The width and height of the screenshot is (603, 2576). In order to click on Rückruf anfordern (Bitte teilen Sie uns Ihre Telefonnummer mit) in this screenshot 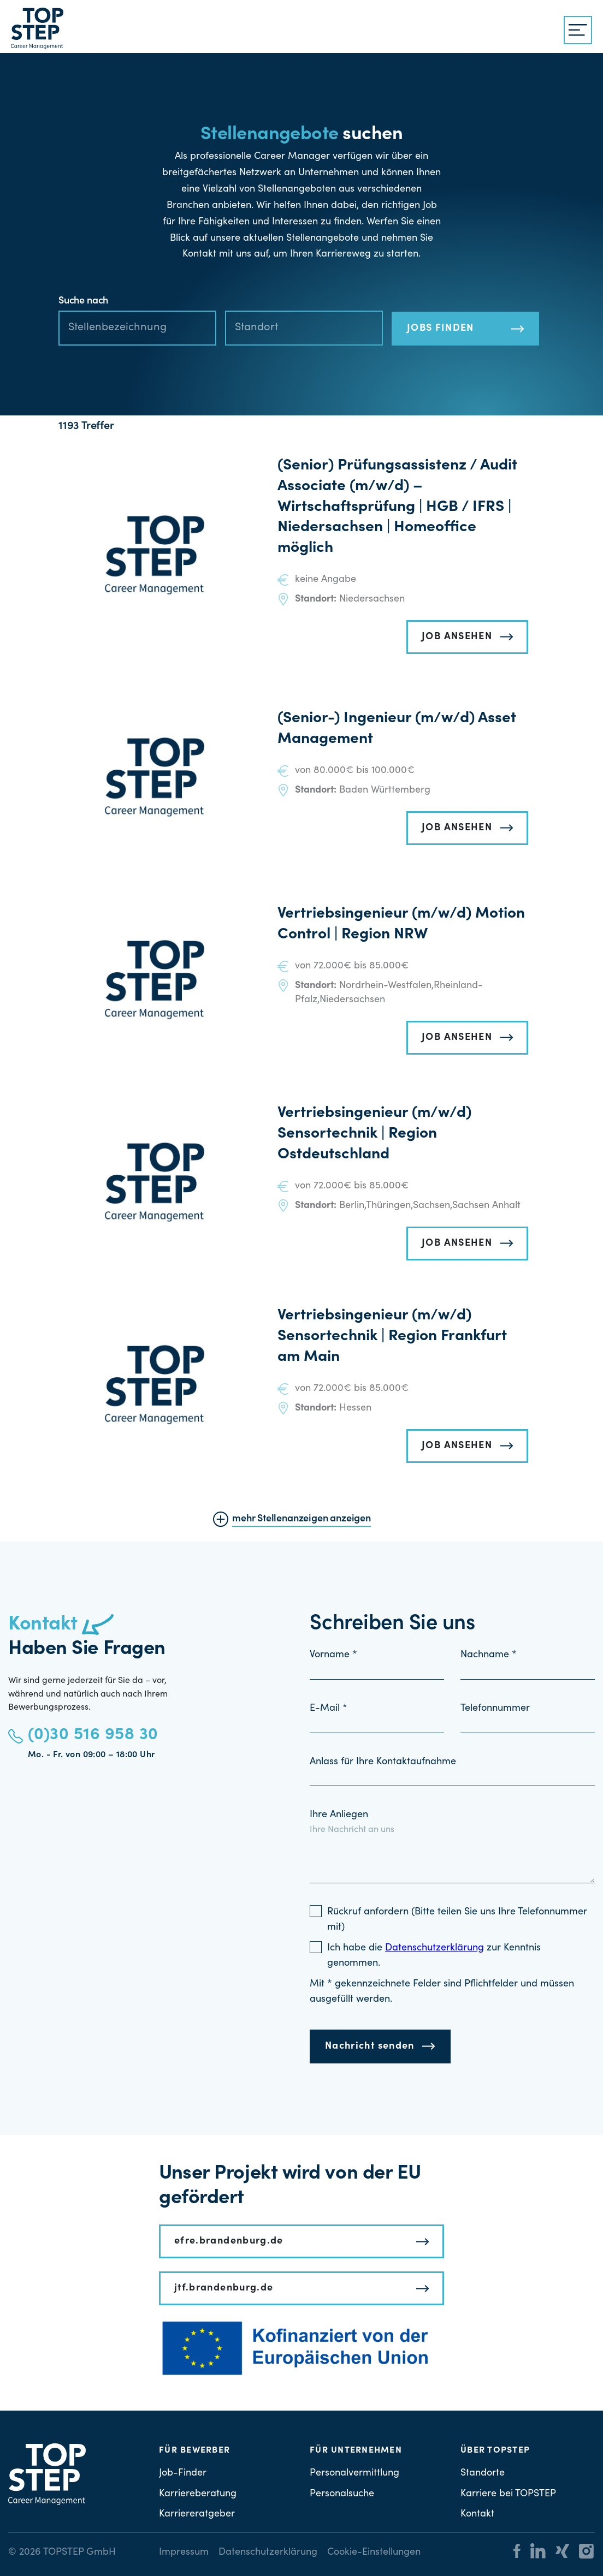, I will do `click(457, 1919)`.